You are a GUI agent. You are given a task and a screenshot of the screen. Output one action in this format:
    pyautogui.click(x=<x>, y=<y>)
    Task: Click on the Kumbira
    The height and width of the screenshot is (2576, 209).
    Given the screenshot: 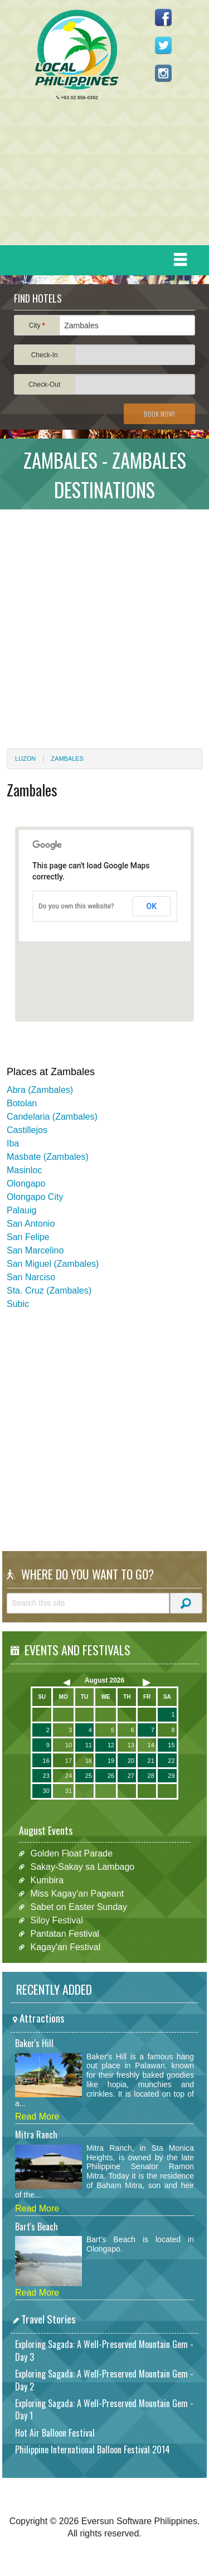 What is the action you would take?
    pyautogui.click(x=47, y=1880)
    